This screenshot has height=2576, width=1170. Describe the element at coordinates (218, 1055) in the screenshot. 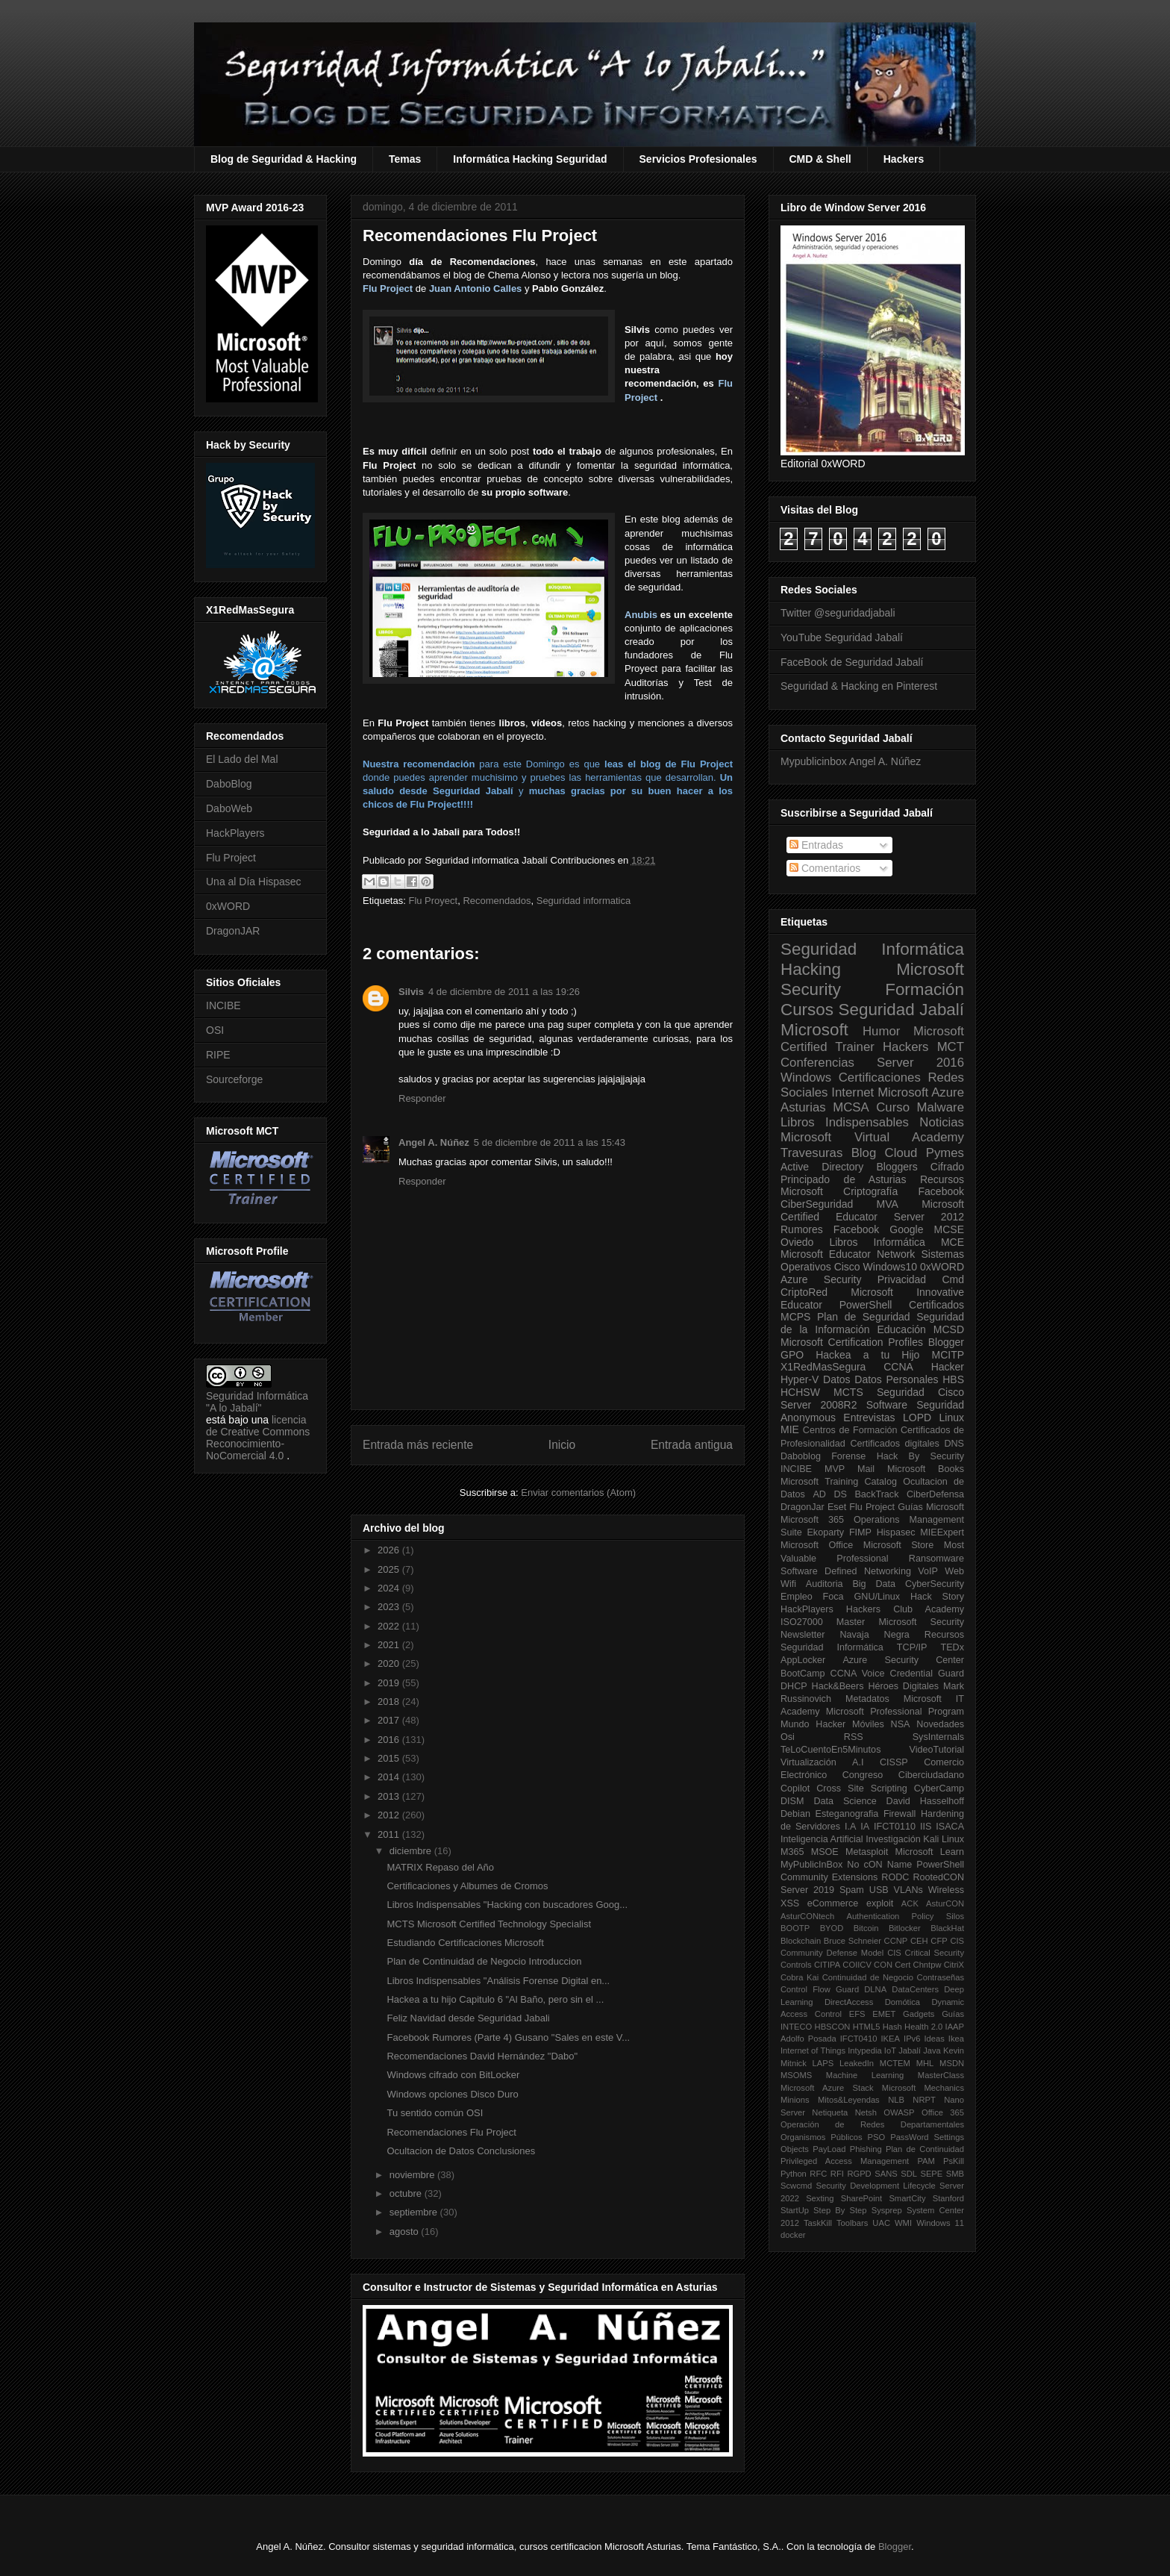

I see `RIPE` at that location.